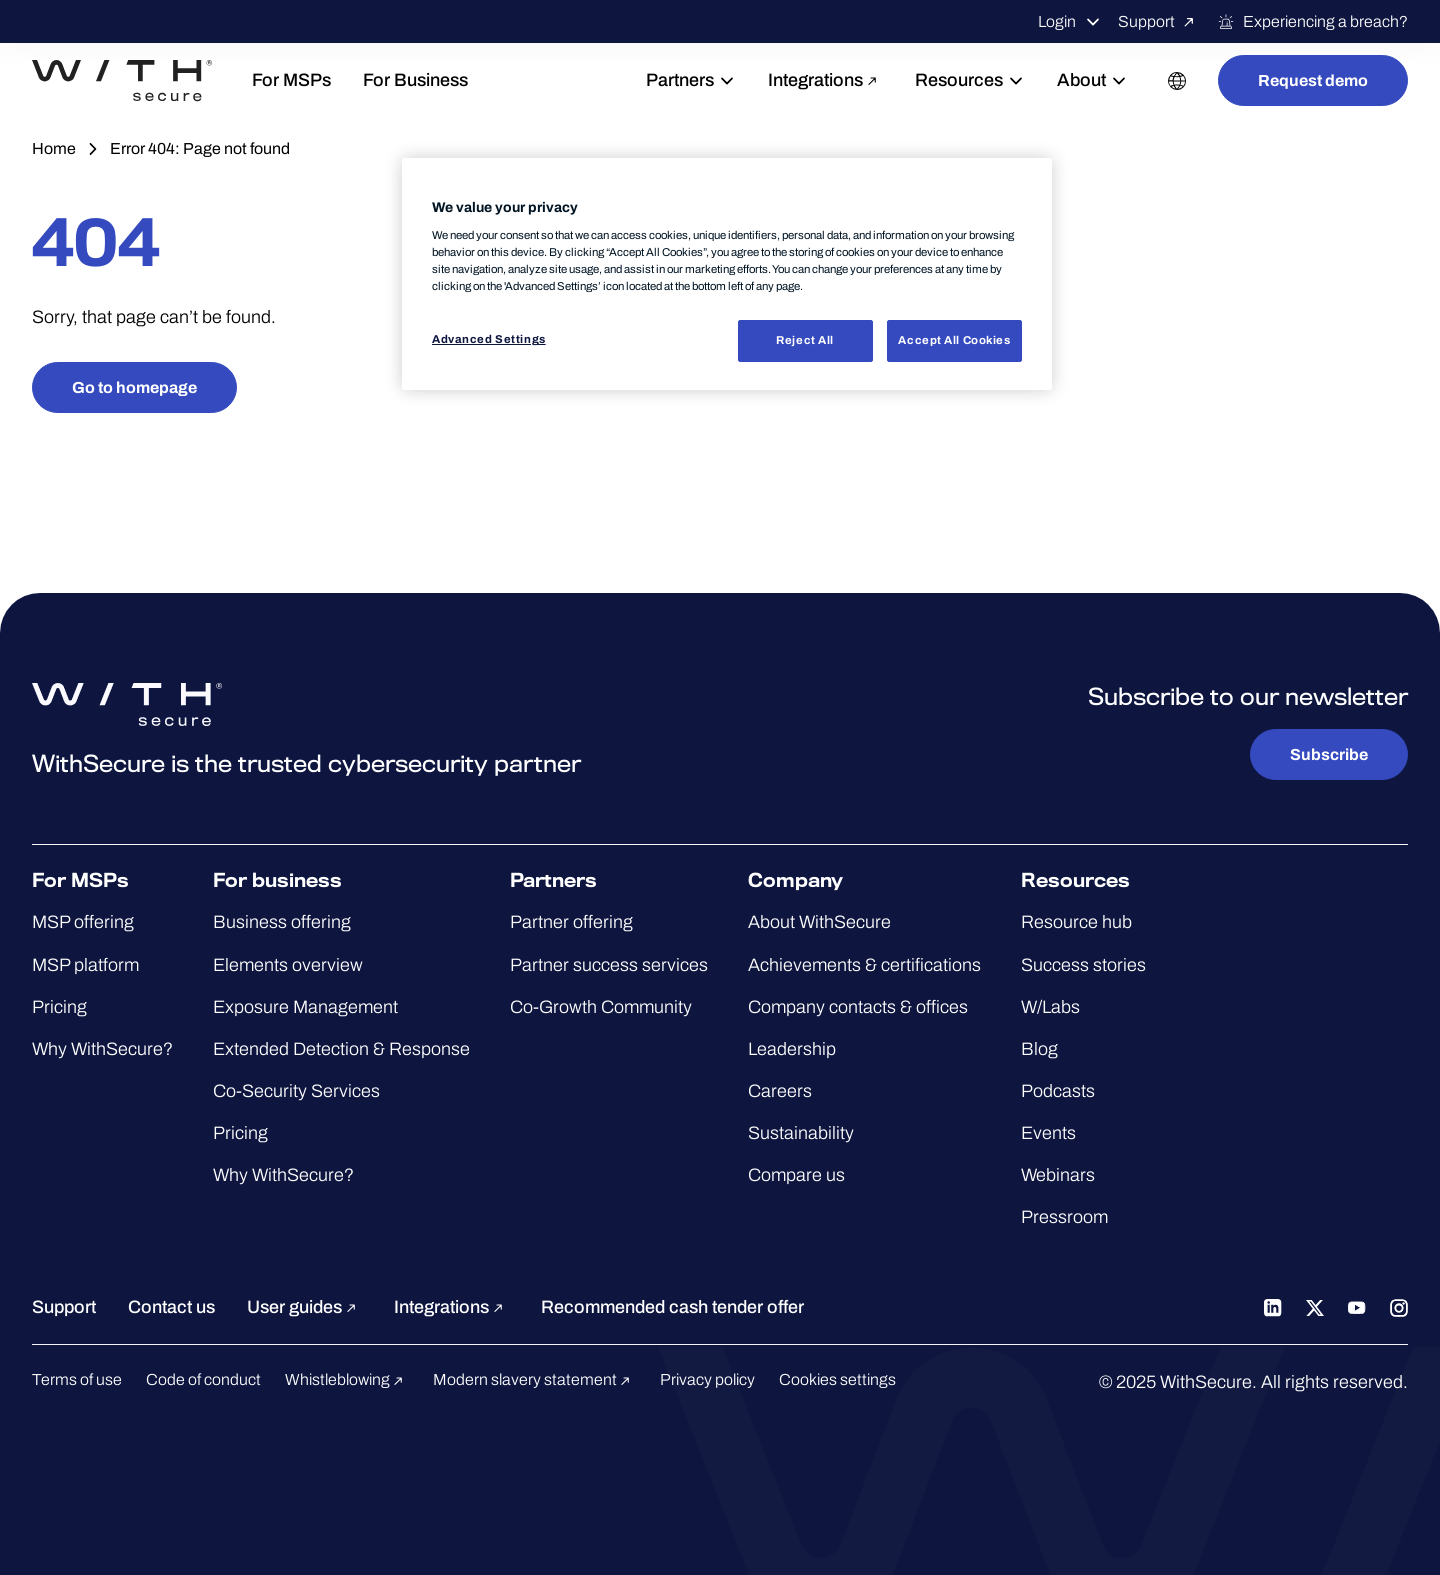  What do you see at coordinates (780, 1091) in the screenshot?
I see `Careers` at bounding box center [780, 1091].